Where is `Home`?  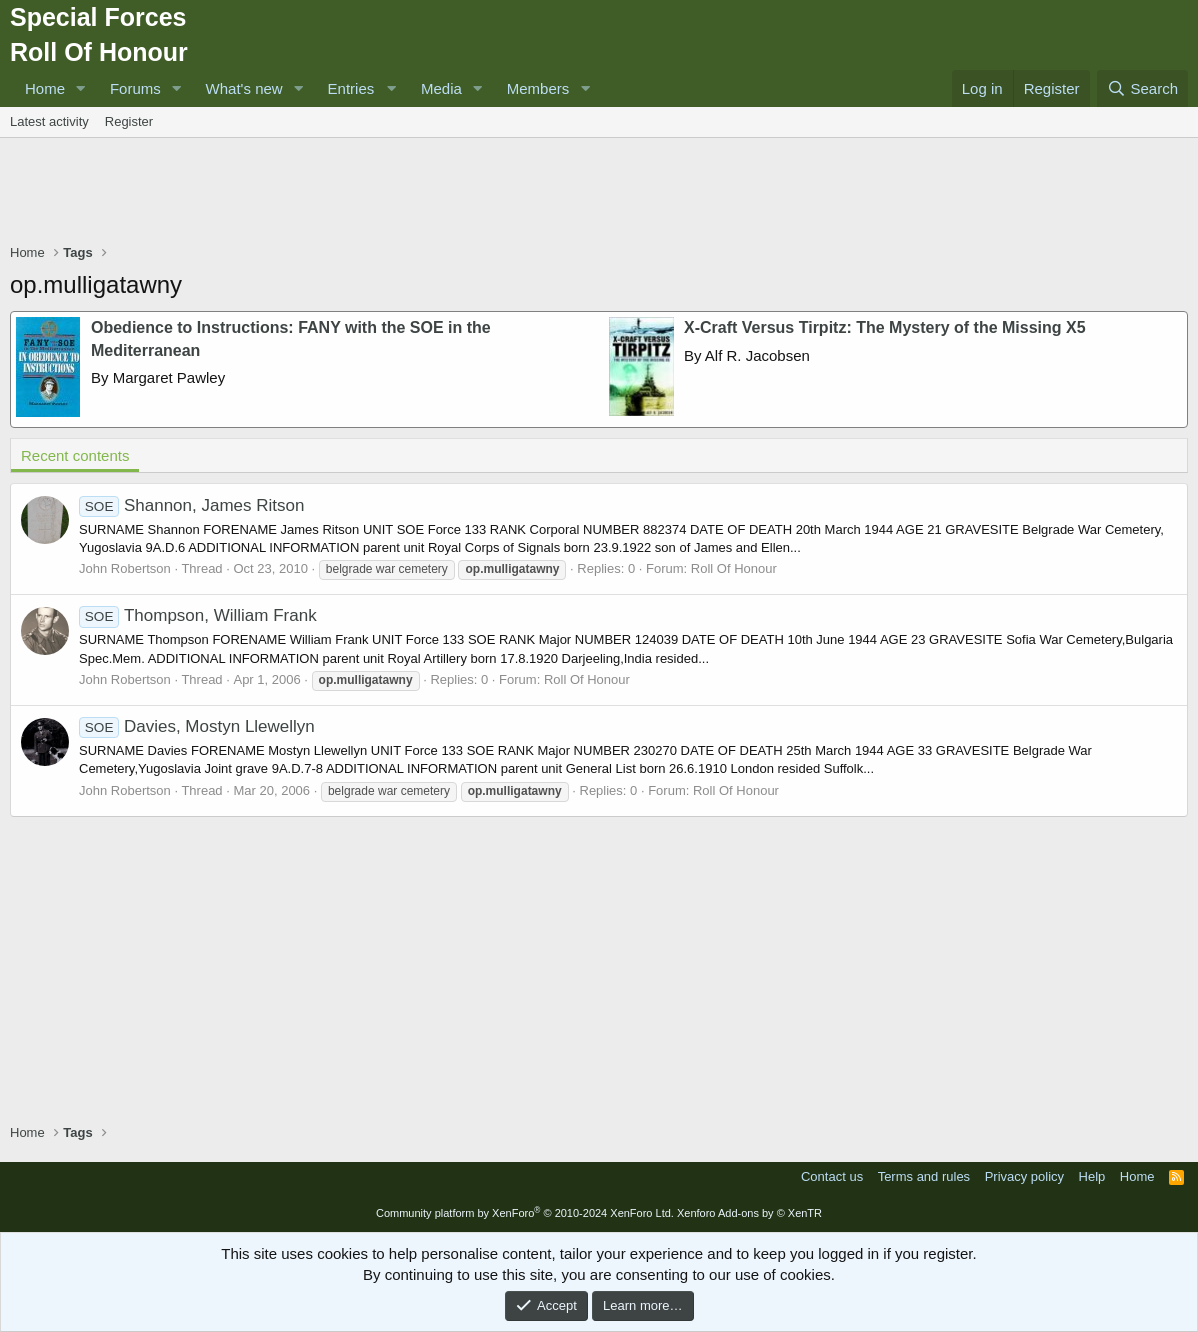 Home is located at coordinates (45, 88).